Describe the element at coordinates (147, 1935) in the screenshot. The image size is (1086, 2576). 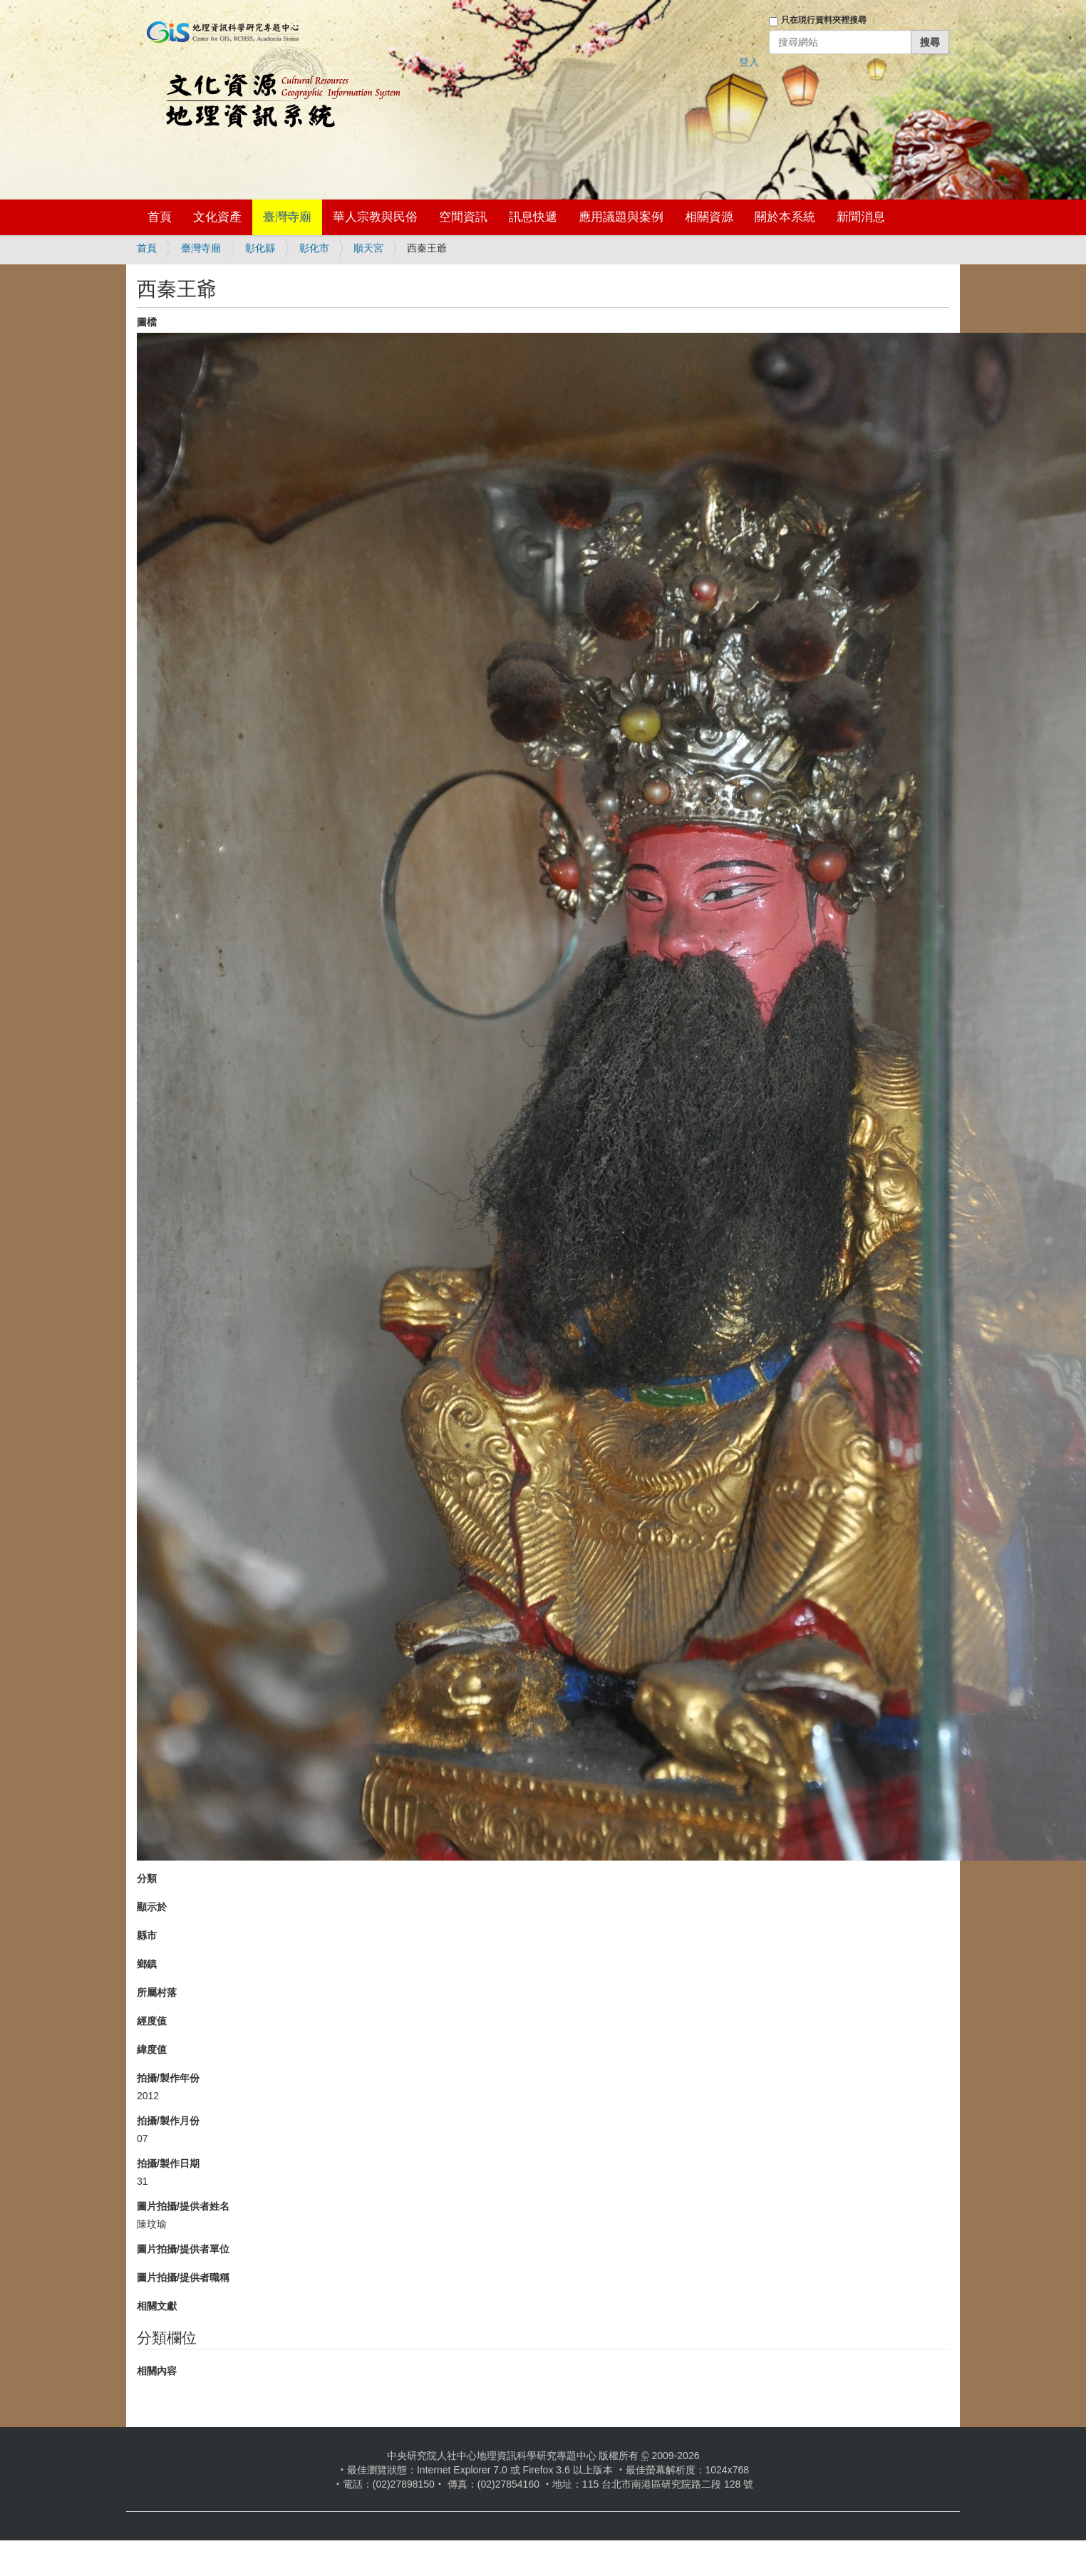
I see `縣市` at that location.